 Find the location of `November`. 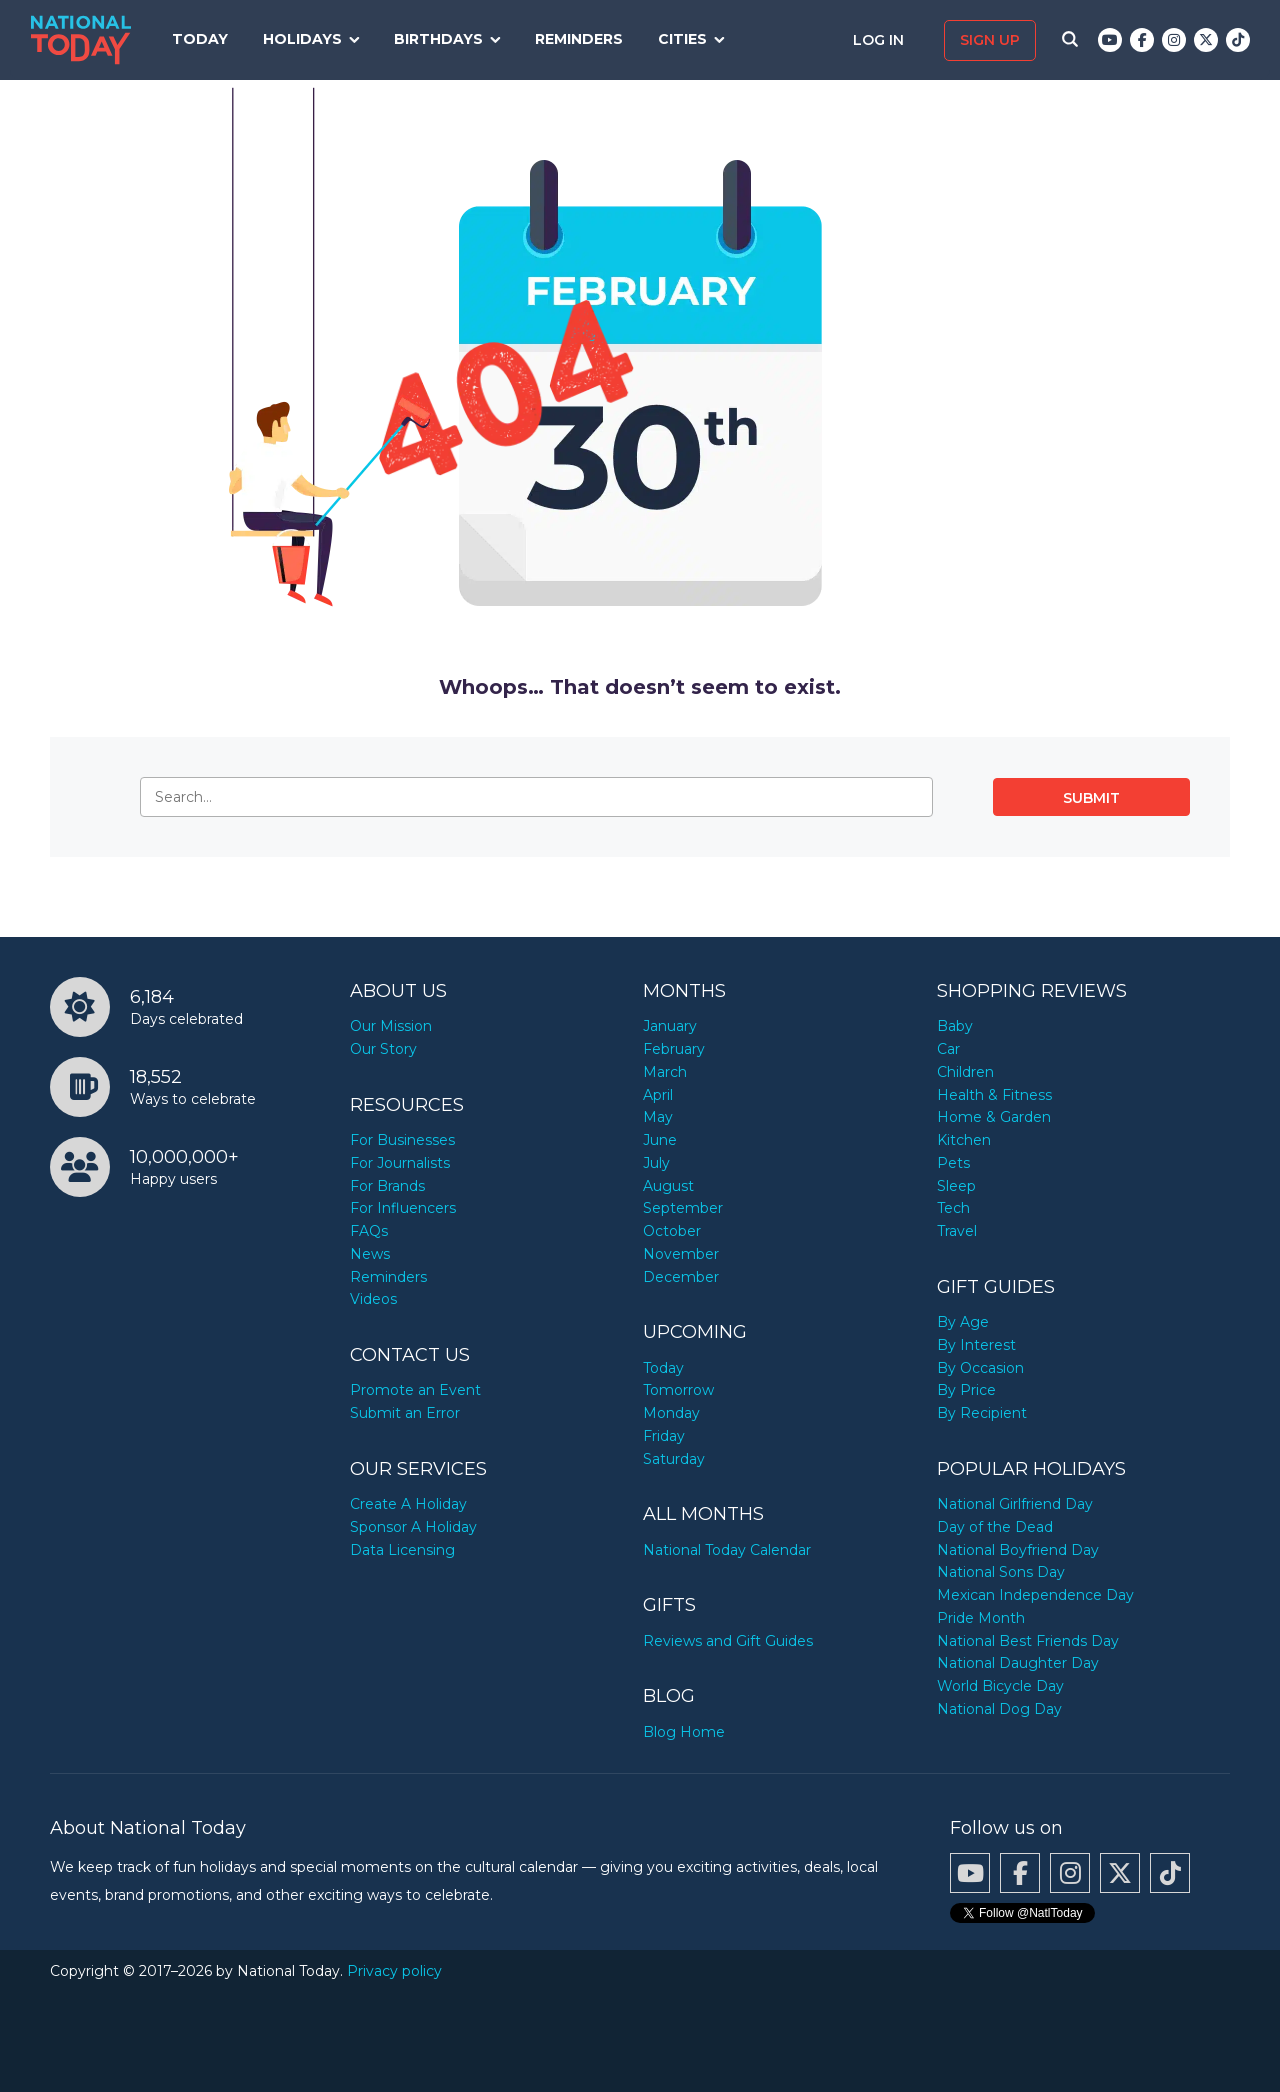

November is located at coordinates (681, 1254).